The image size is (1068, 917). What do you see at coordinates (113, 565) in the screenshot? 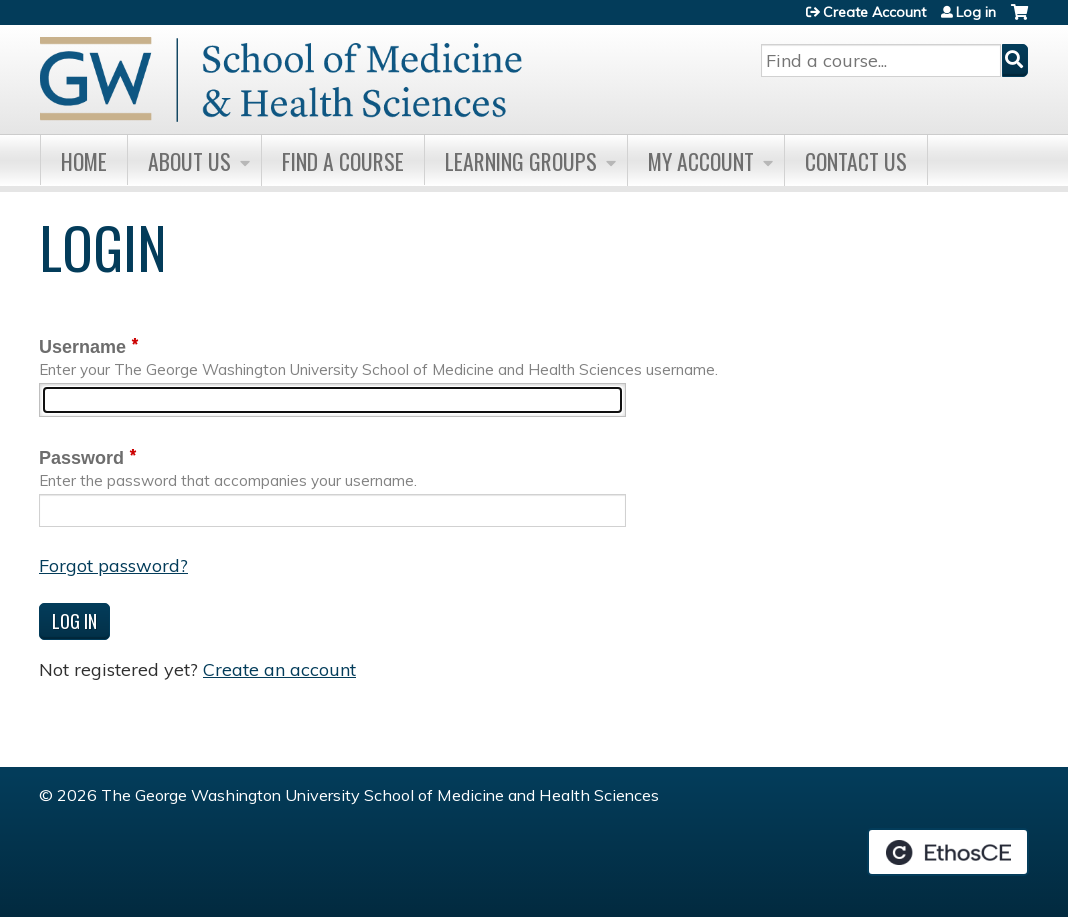
I see `Forgot password?` at bounding box center [113, 565].